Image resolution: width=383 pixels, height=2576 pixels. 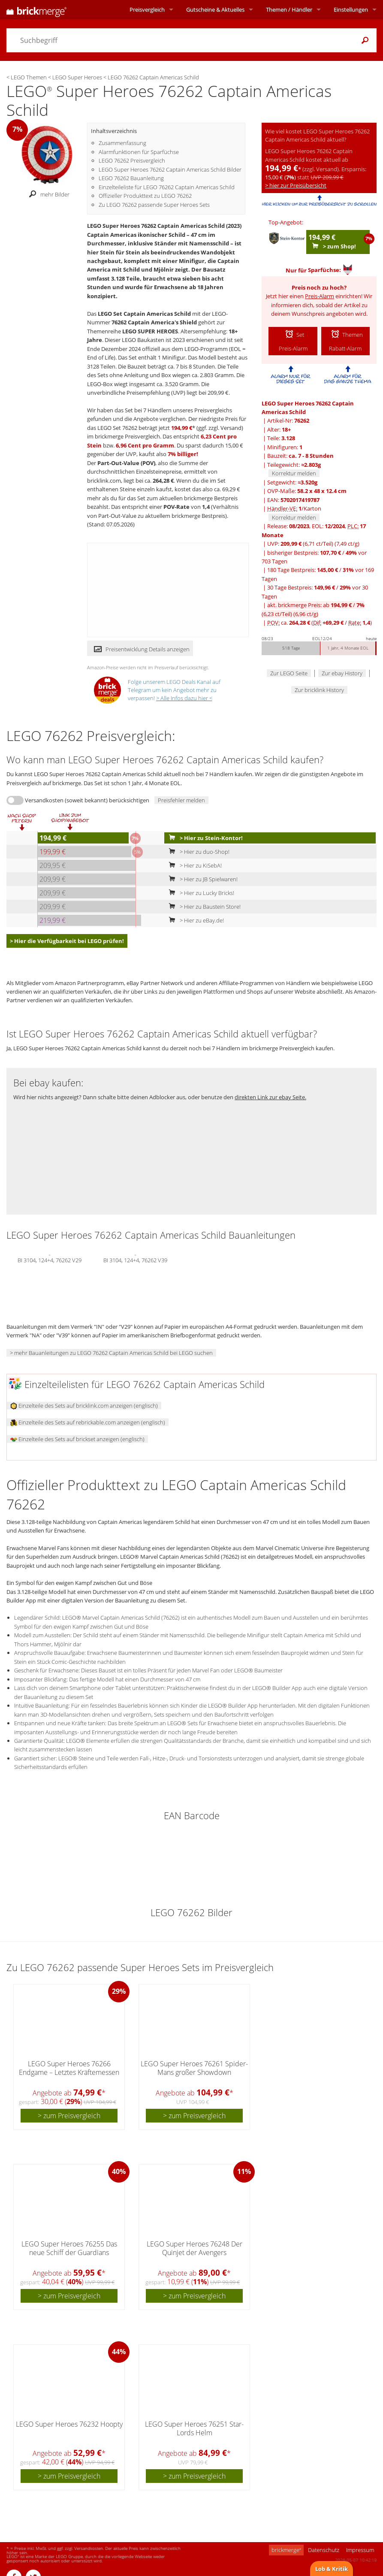 What do you see at coordinates (319, 296) in the screenshot?
I see `Preis-Alarm` at bounding box center [319, 296].